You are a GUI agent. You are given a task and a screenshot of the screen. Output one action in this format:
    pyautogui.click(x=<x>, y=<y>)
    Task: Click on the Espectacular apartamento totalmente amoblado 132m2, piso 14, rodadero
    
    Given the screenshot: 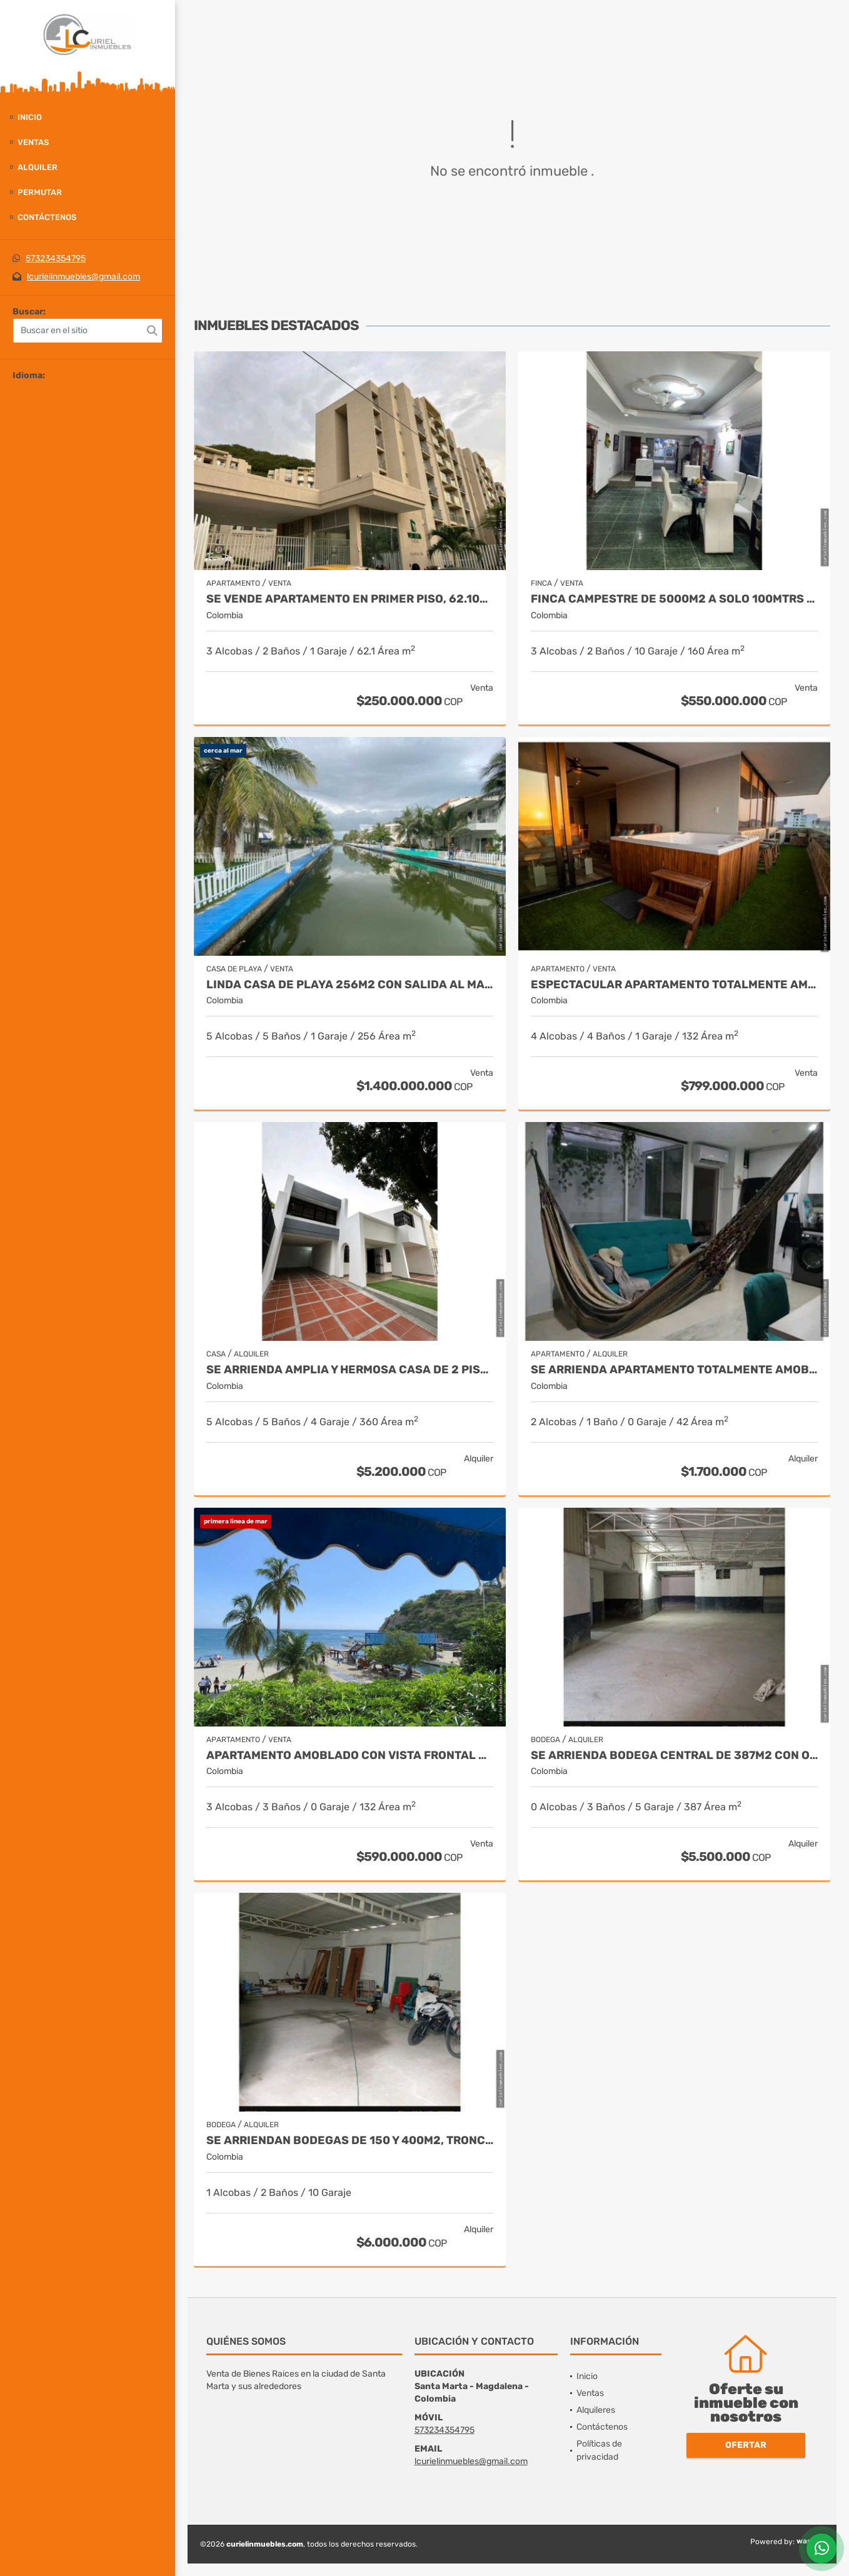 What is the action you would take?
    pyautogui.click(x=674, y=984)
    